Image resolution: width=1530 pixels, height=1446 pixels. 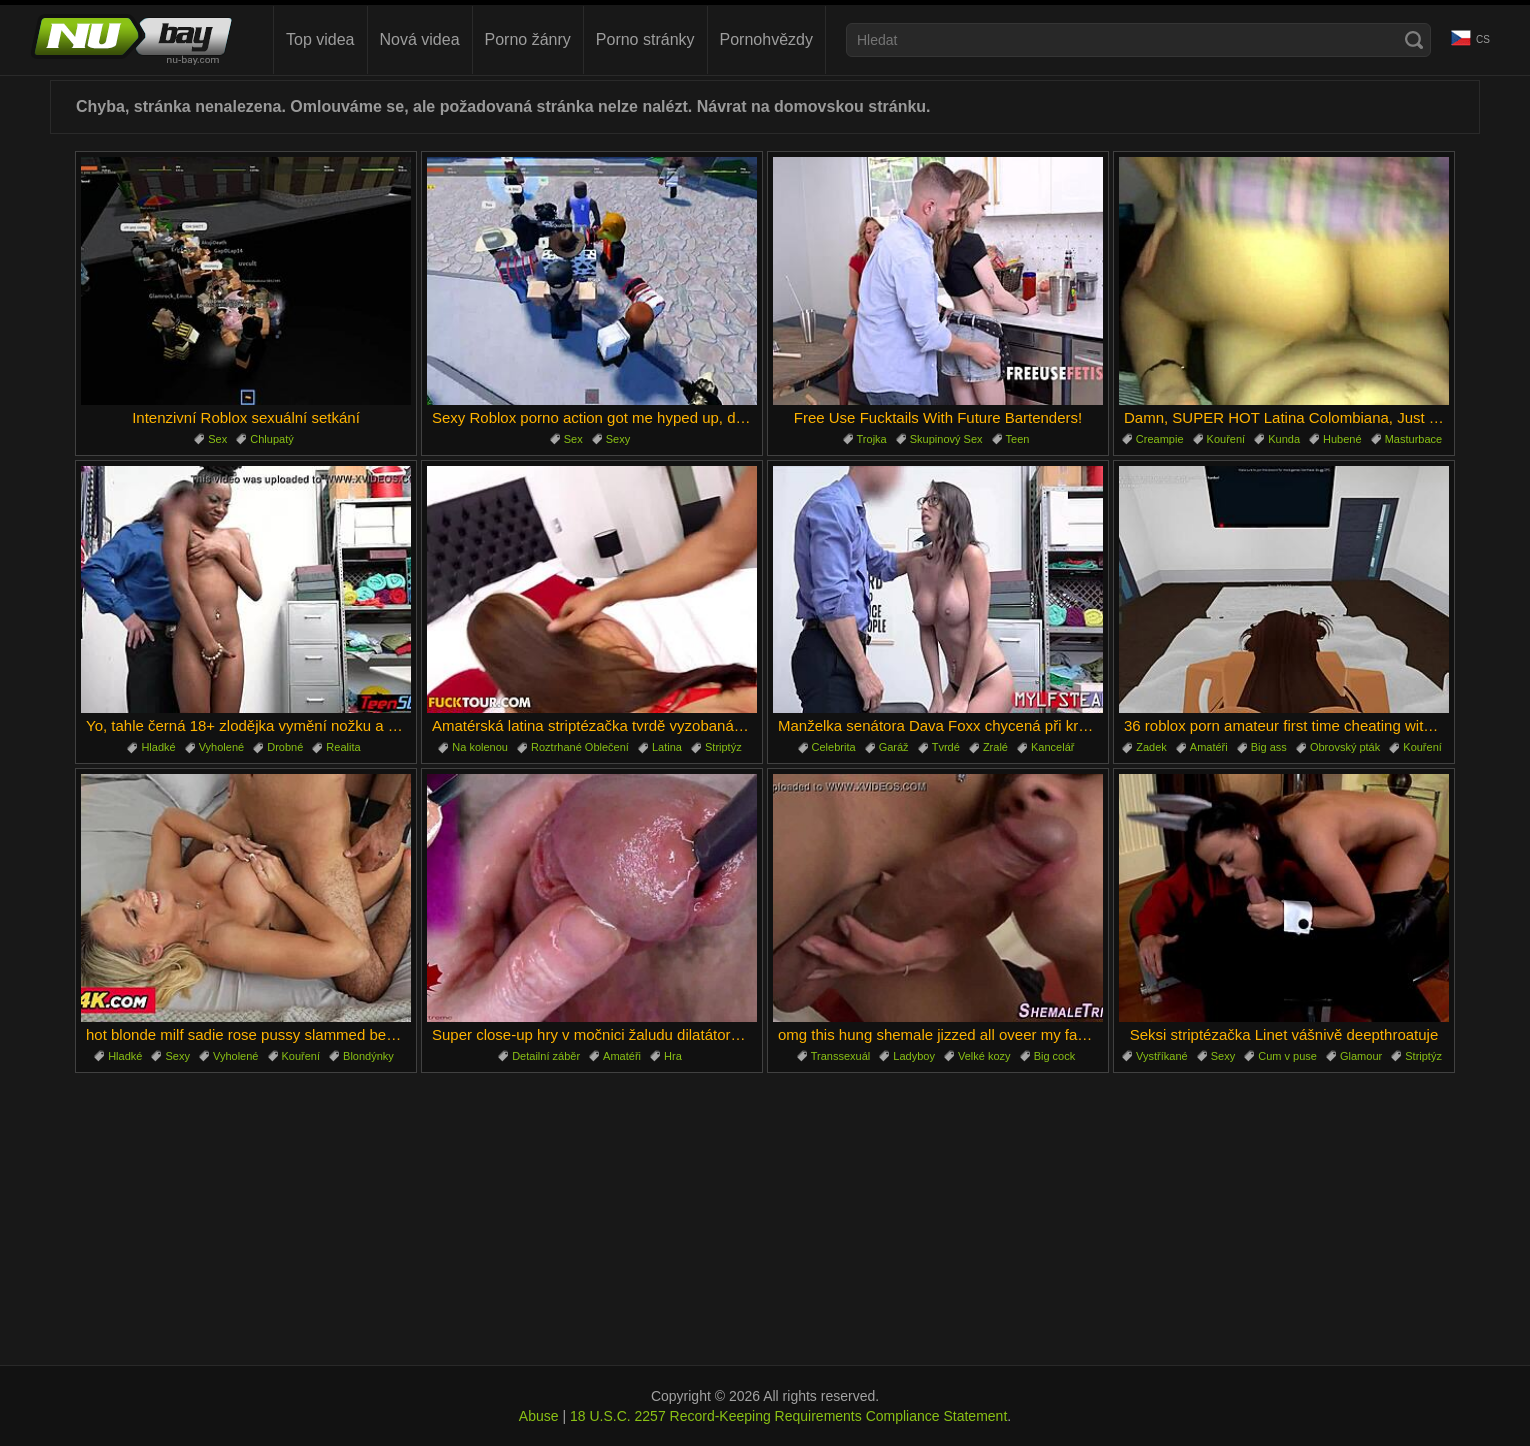 I want to click on Sexy, so click(x=618, y=439).